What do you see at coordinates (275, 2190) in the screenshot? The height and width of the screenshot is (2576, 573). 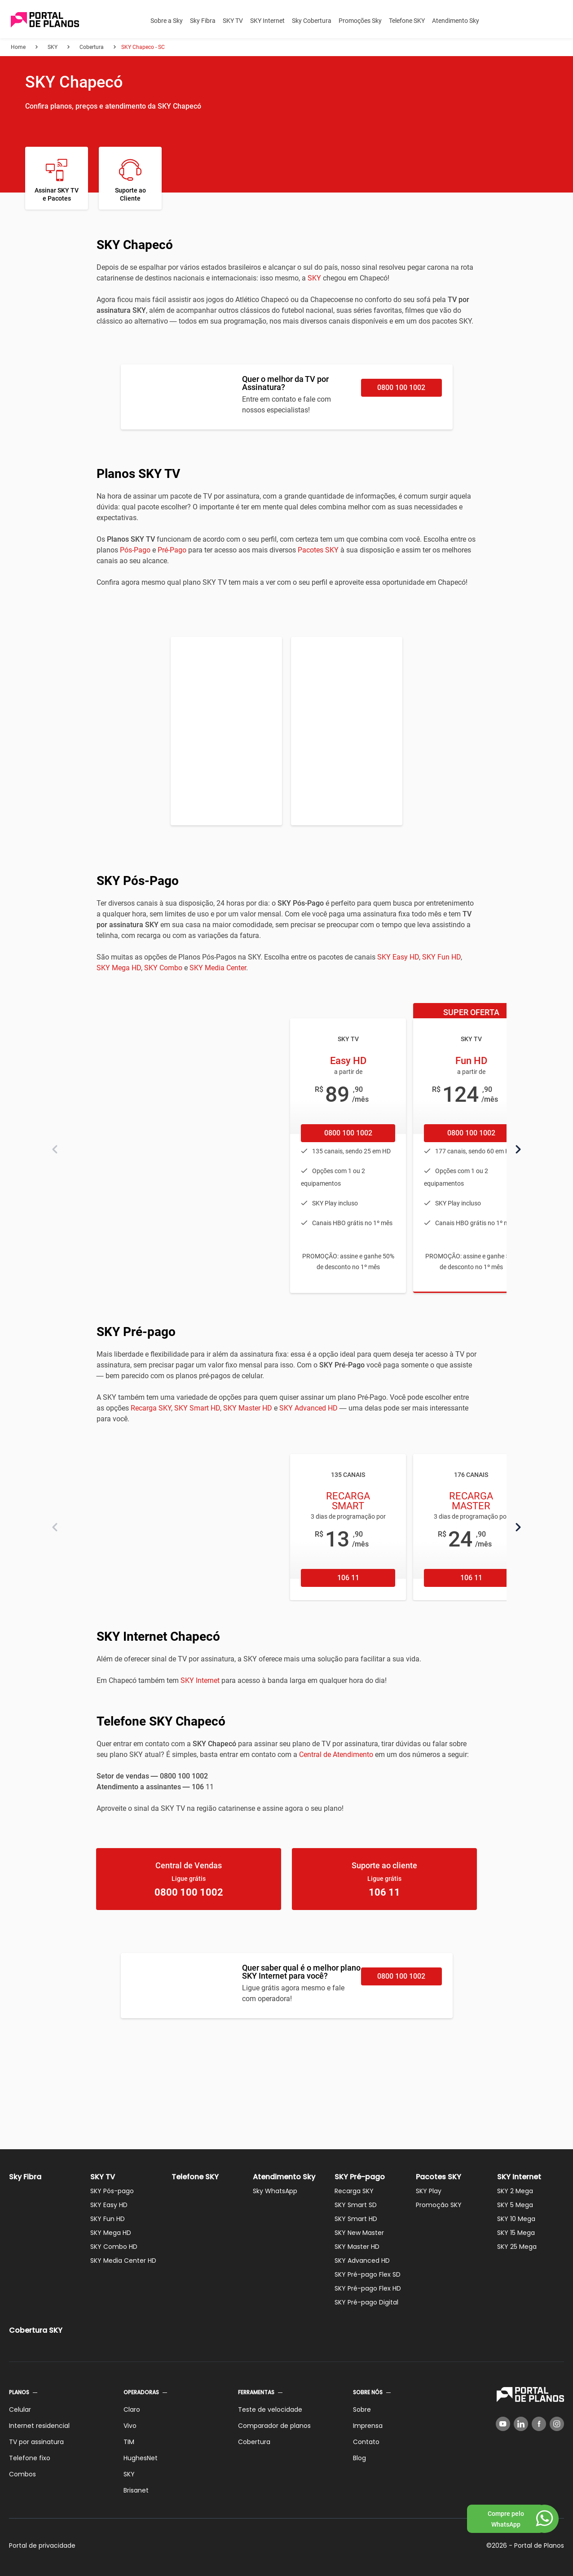 I see `Sky WhatsApp` at bounding box center [275, 2190].